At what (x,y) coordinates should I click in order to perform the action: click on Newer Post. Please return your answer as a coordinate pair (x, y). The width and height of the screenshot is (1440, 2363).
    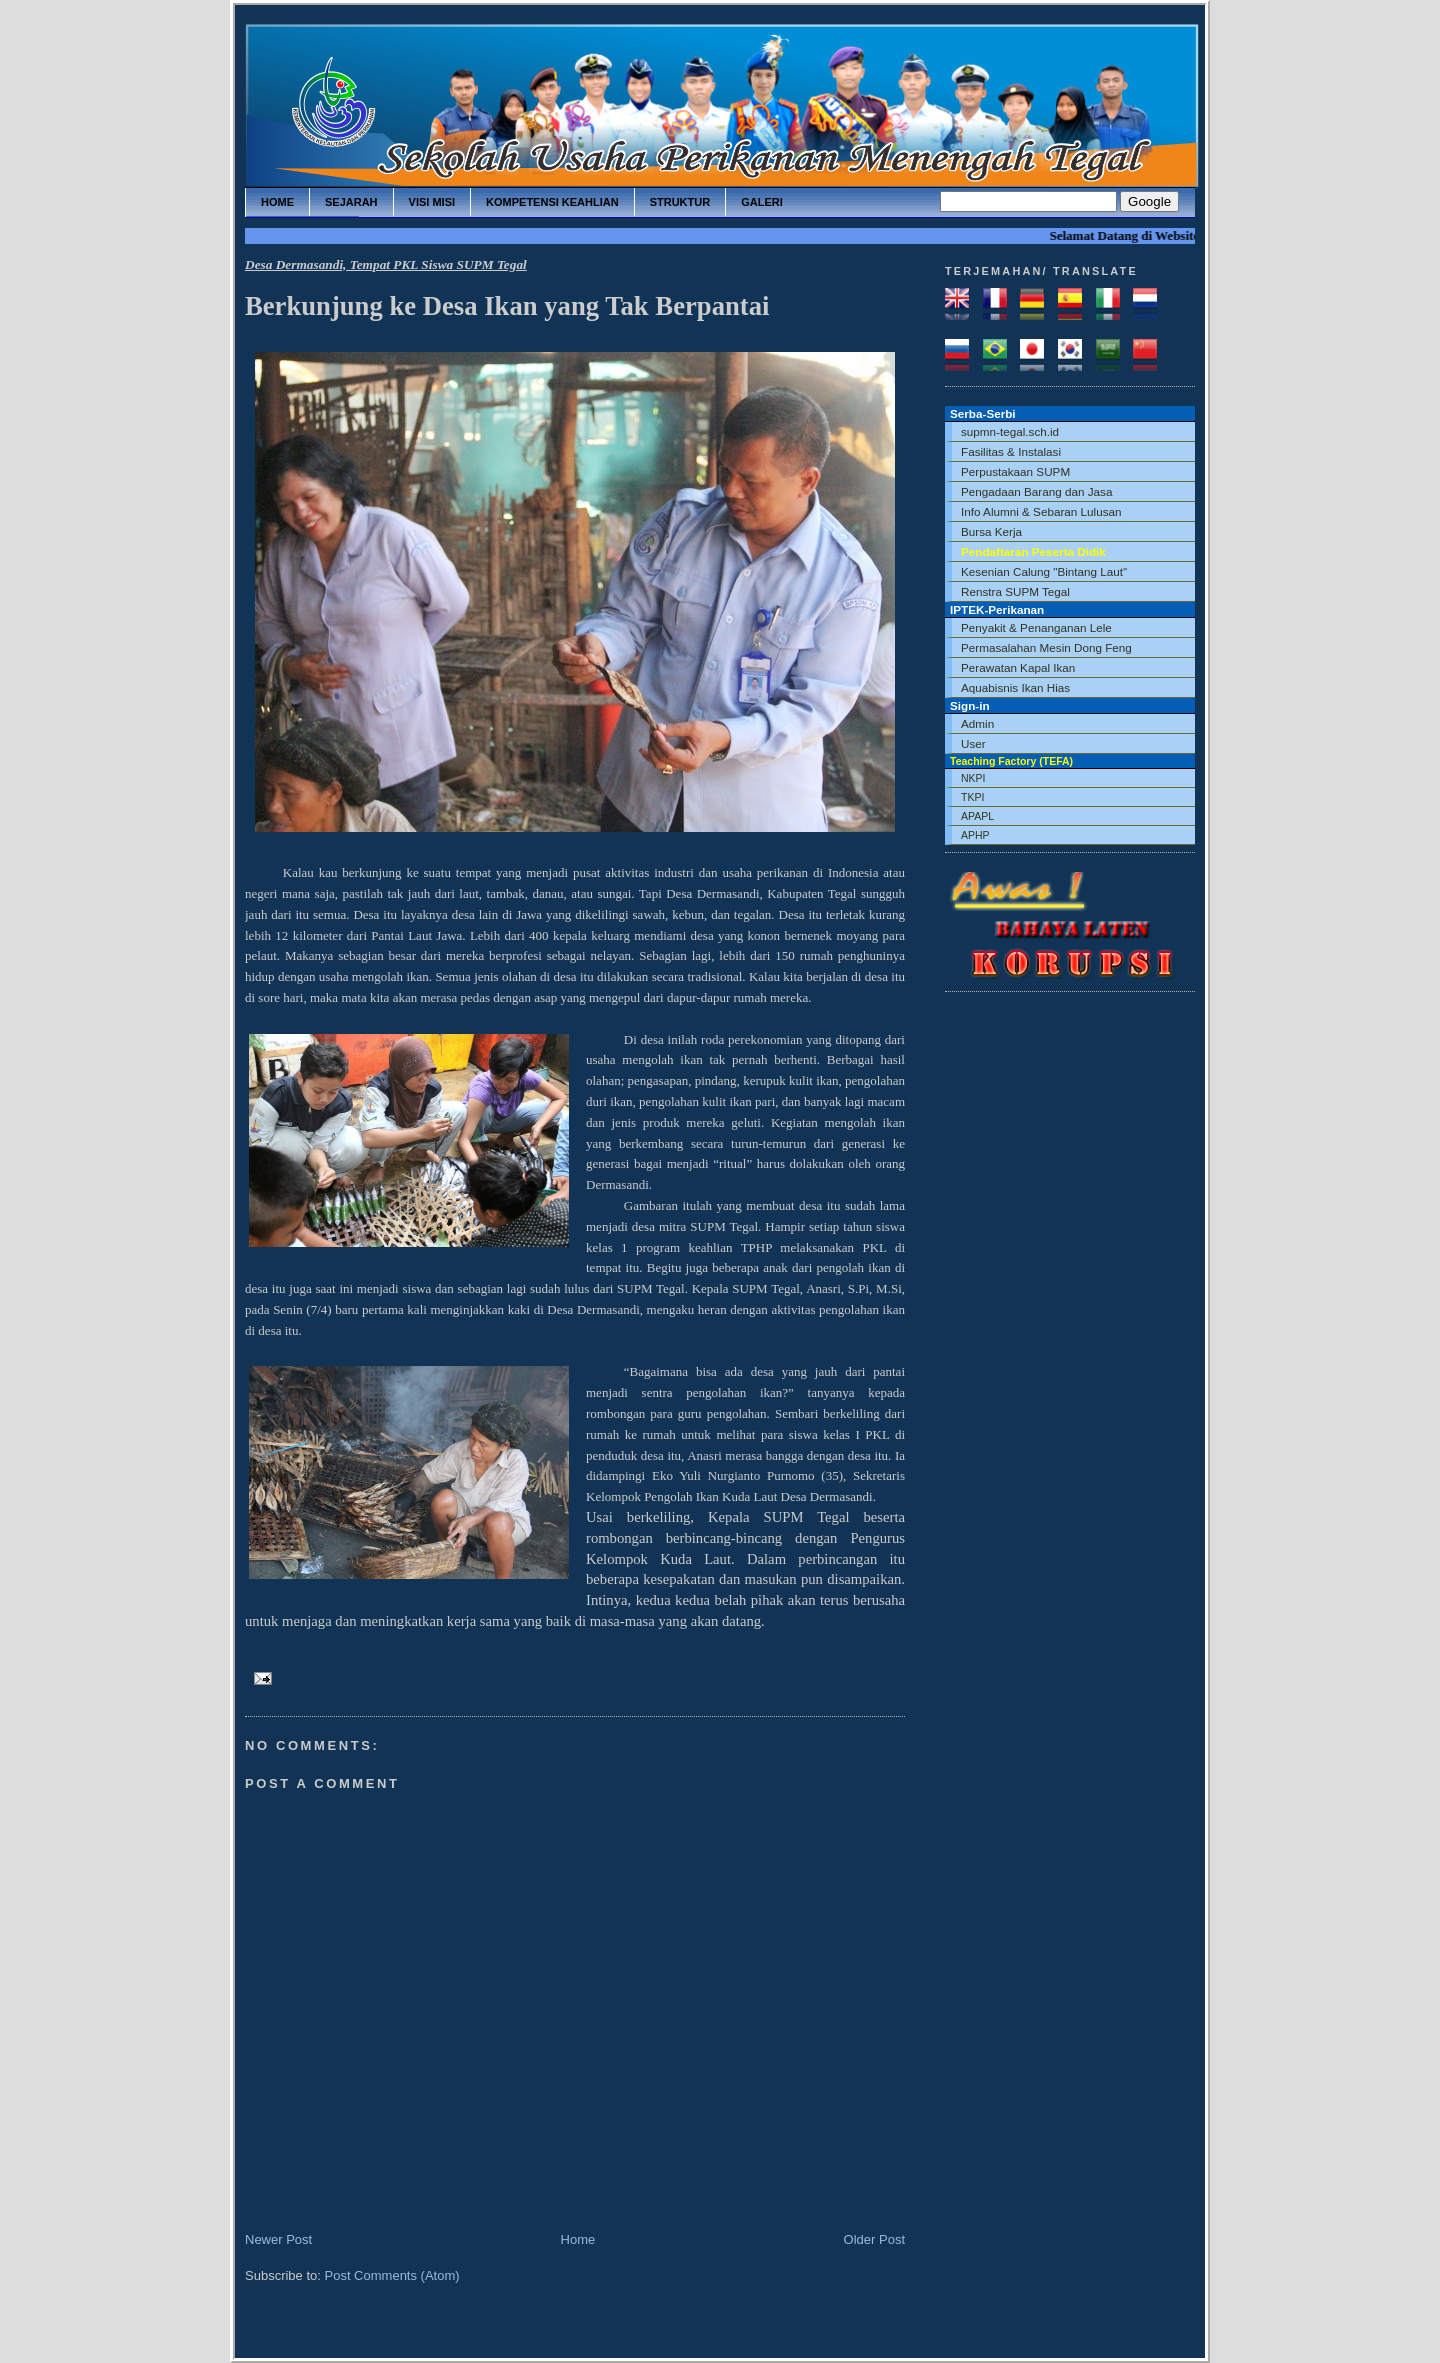
    Looking at the image, I should click on (278, 2239).